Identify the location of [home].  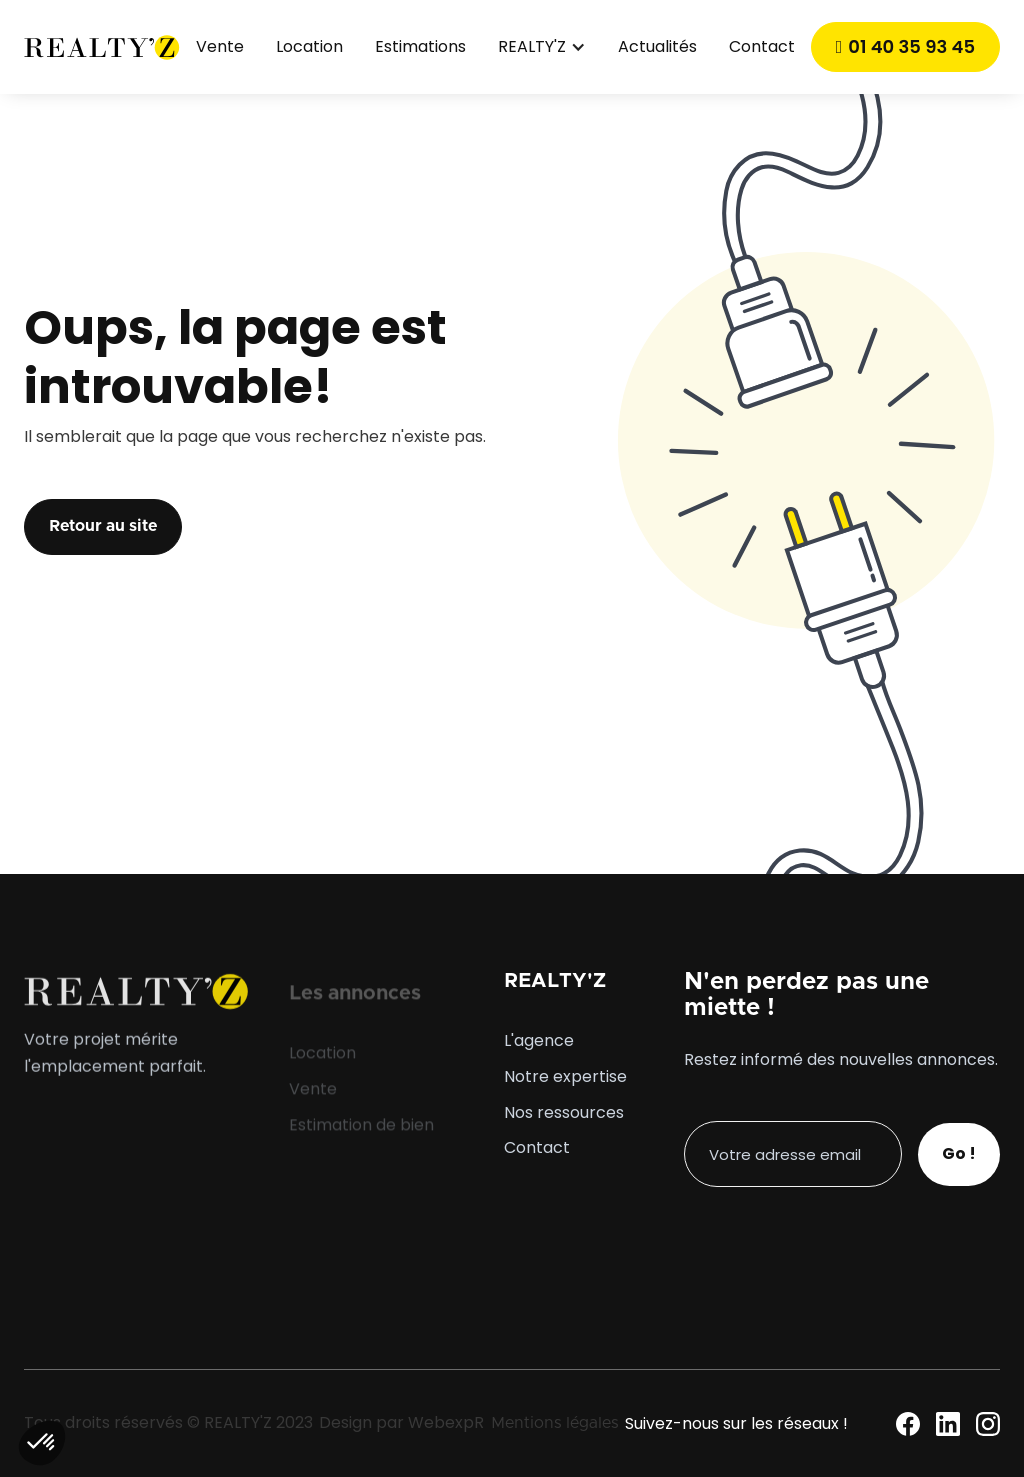
(102, 47).